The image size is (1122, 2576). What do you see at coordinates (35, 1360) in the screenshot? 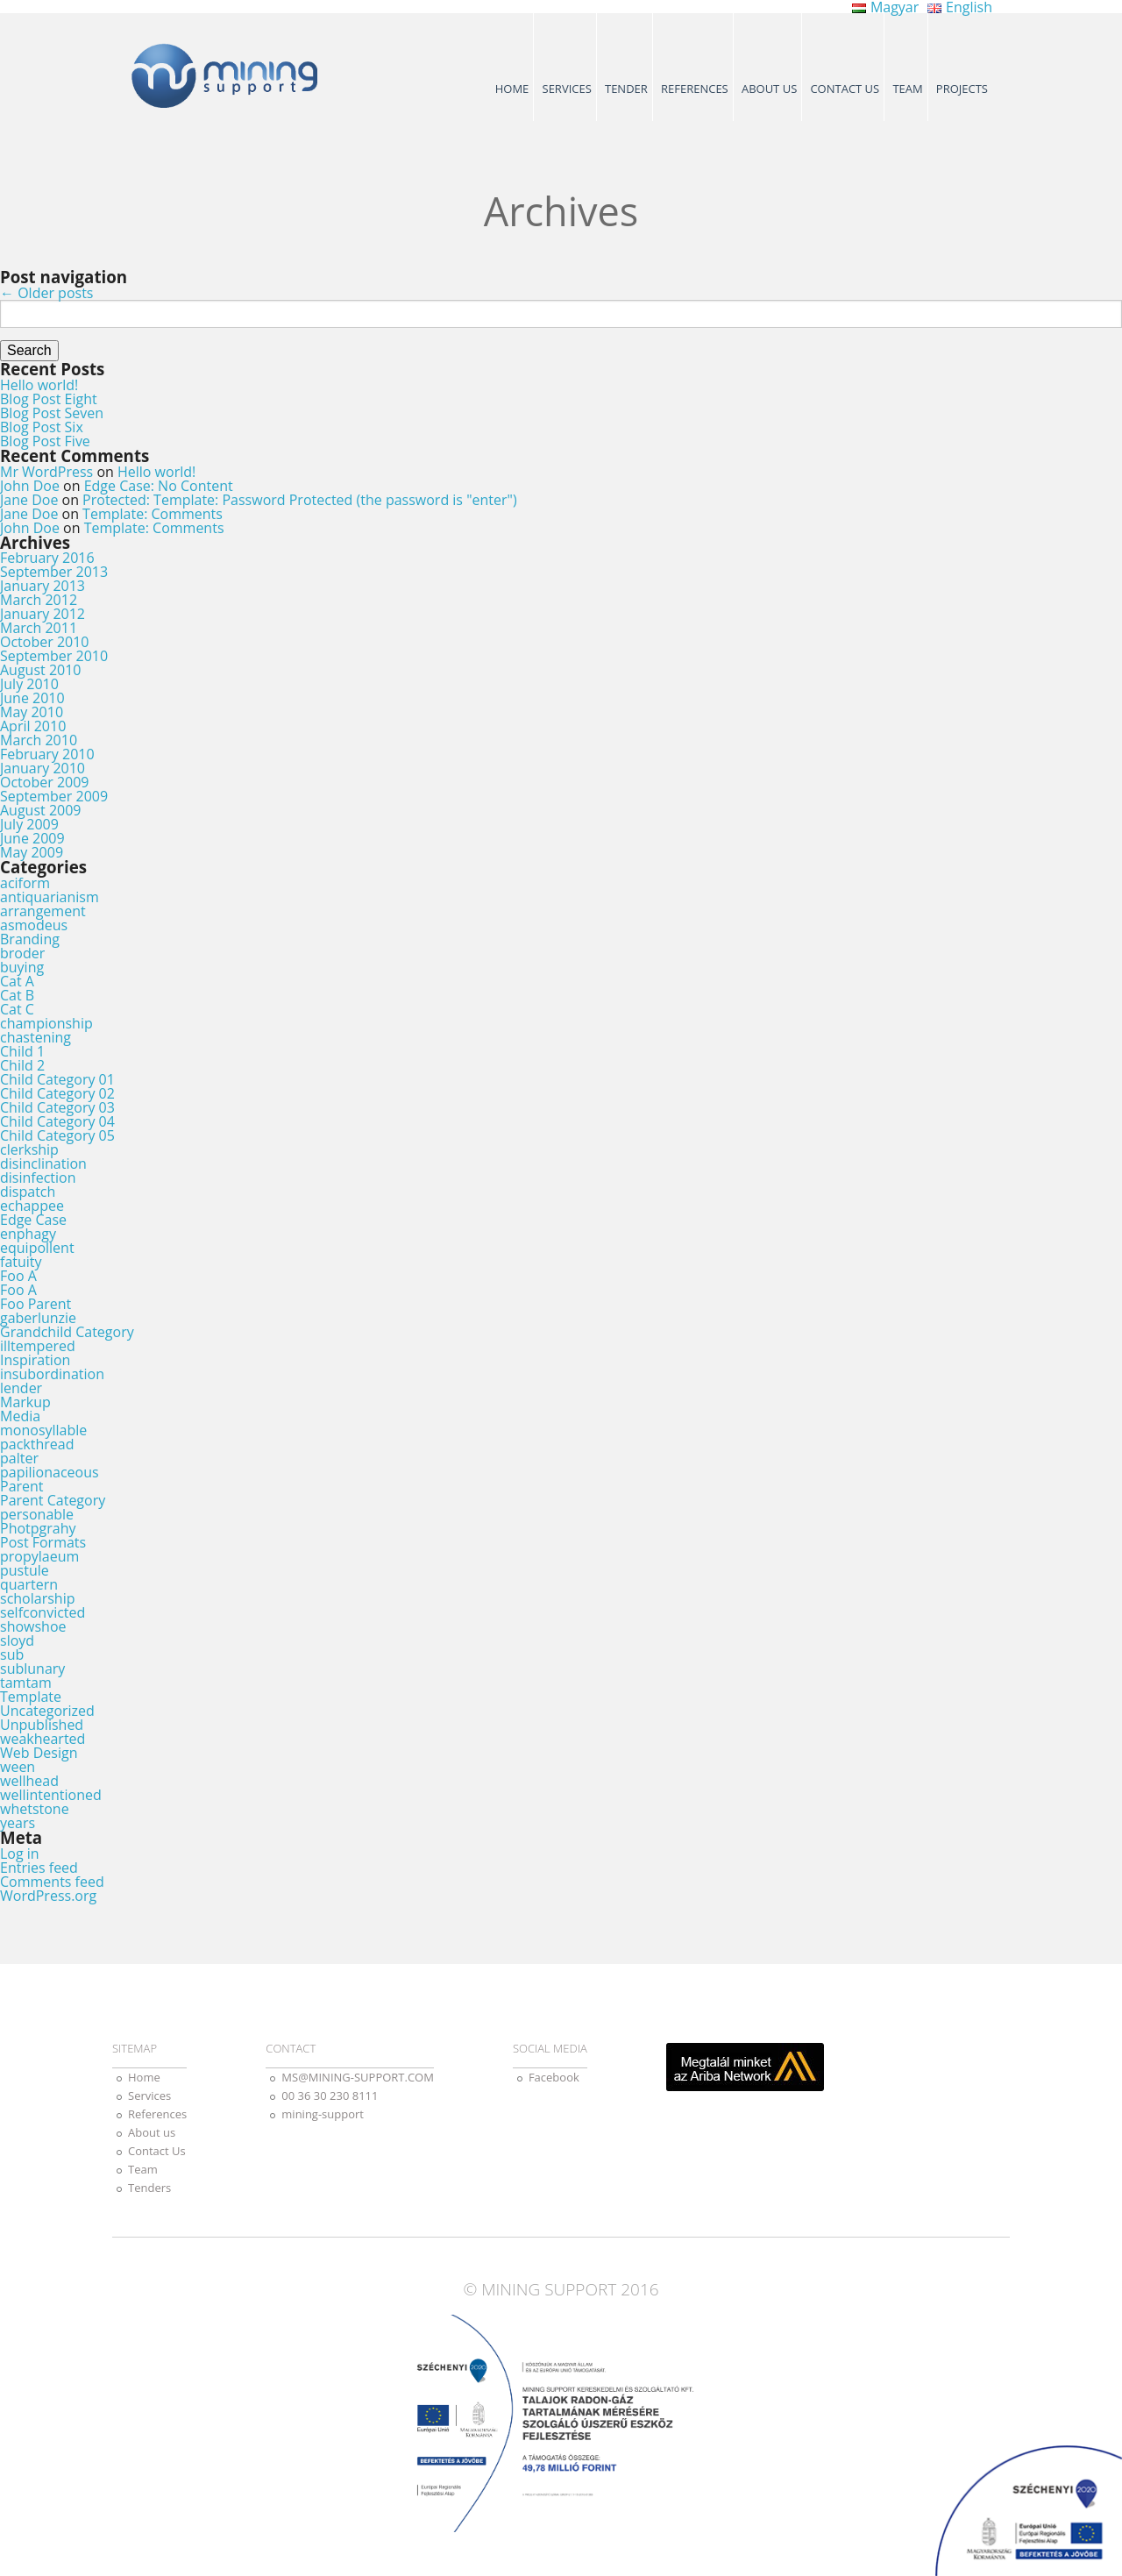
I see `Inspiration` at bounding box center [35, 1360].